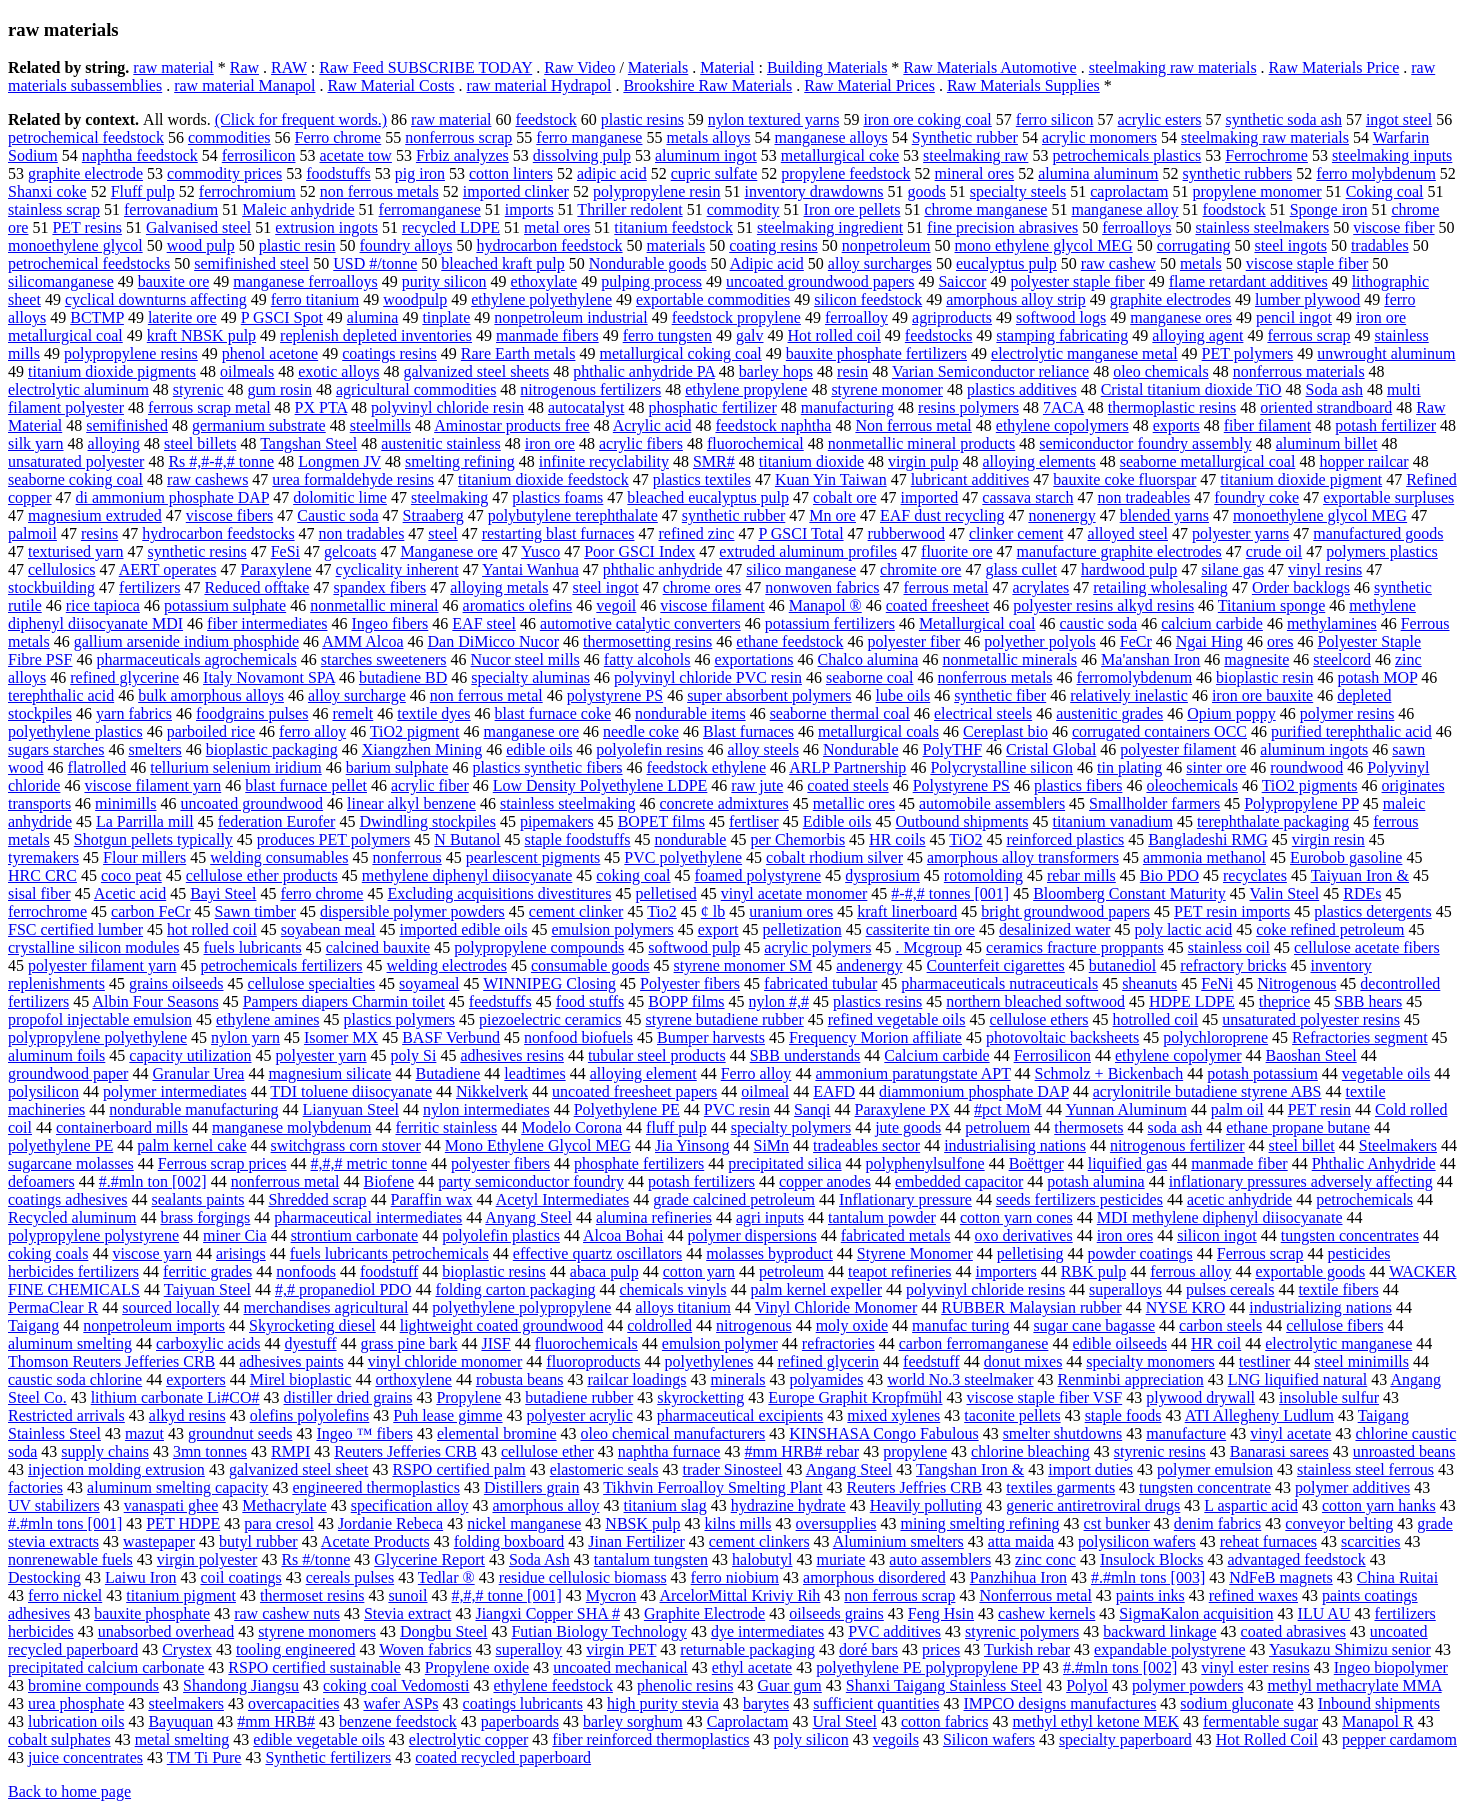 This screenshot has width=1465, height=1817. I want to click on Raw Materials Automotive, so click(989, 67).